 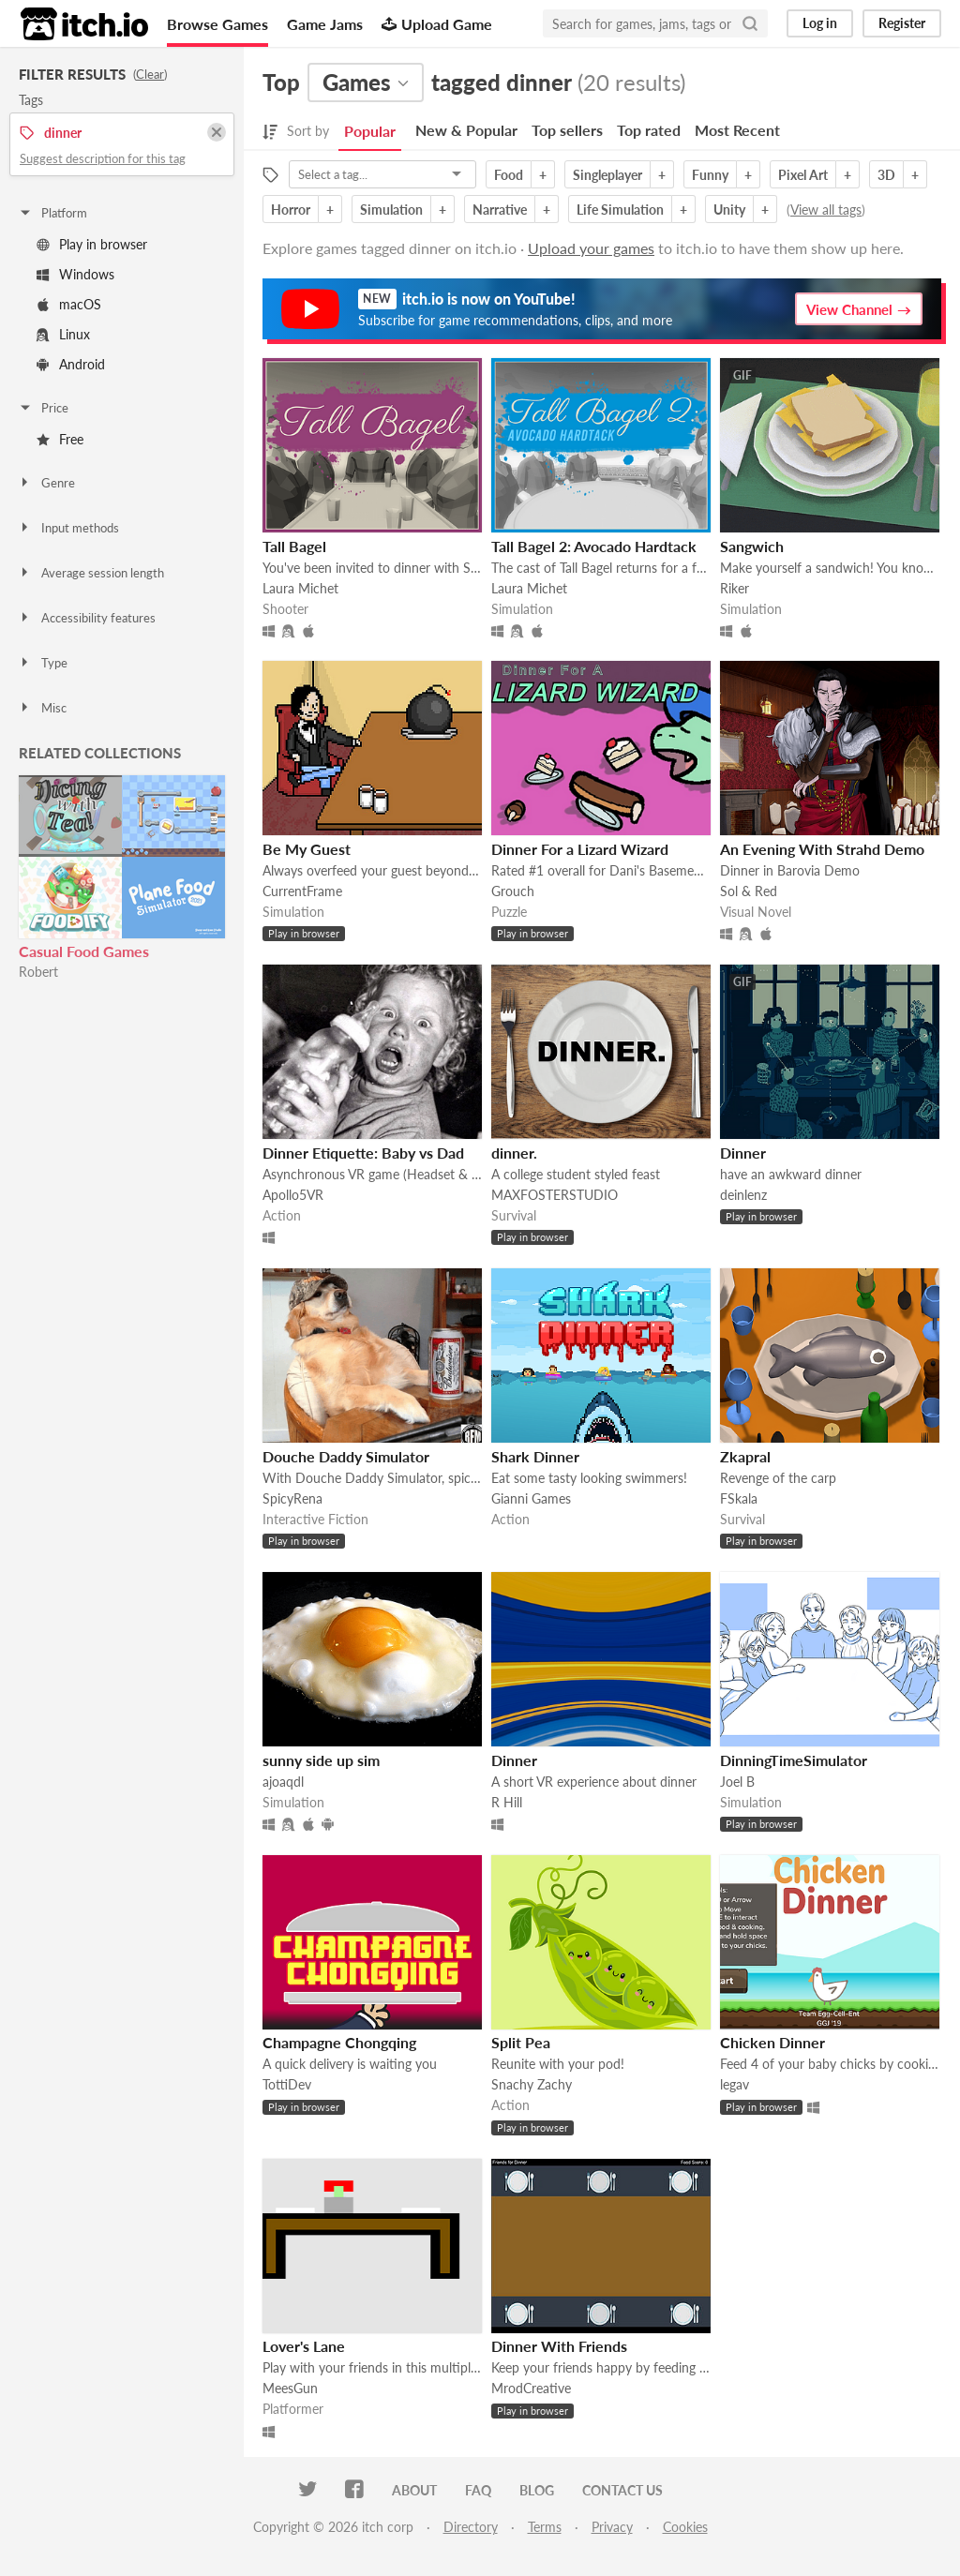 What do you see at coordinates (729, 209) in the screenshot?
I see `Unity` at bounding box center [729, 209].